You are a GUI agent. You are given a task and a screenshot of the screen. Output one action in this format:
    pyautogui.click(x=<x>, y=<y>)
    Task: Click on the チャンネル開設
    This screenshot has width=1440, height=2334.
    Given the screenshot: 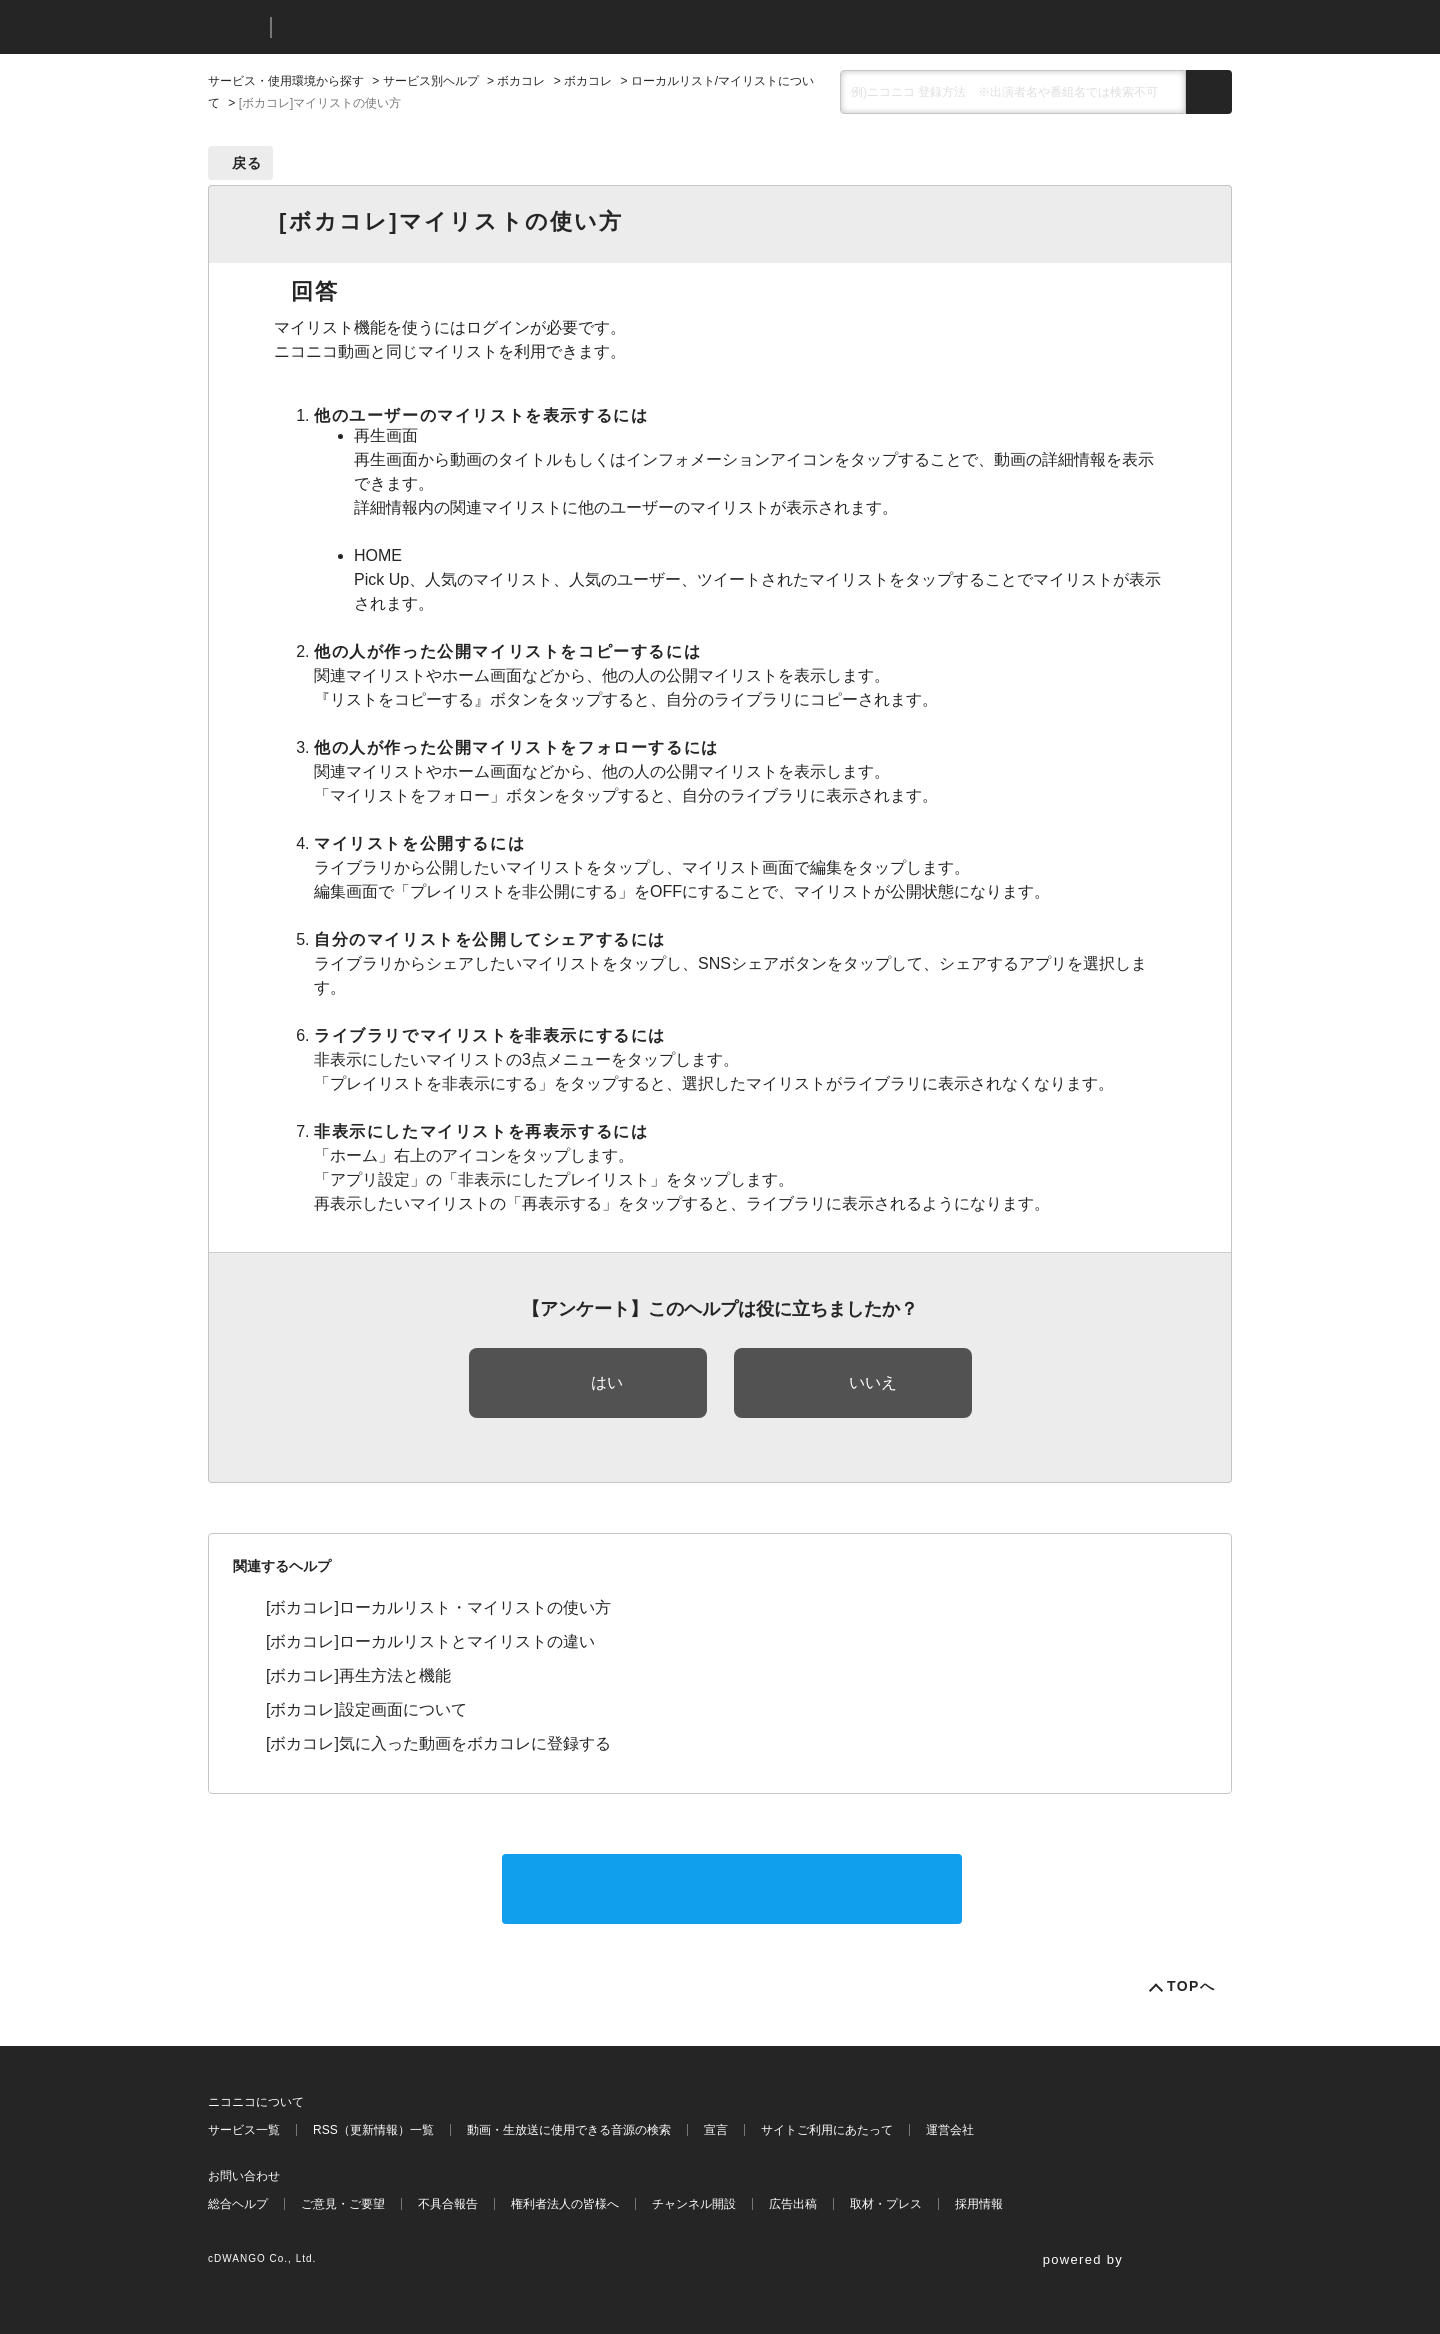 What is the action you would take?
    pyautogui.click(x=694, y=2204)
    